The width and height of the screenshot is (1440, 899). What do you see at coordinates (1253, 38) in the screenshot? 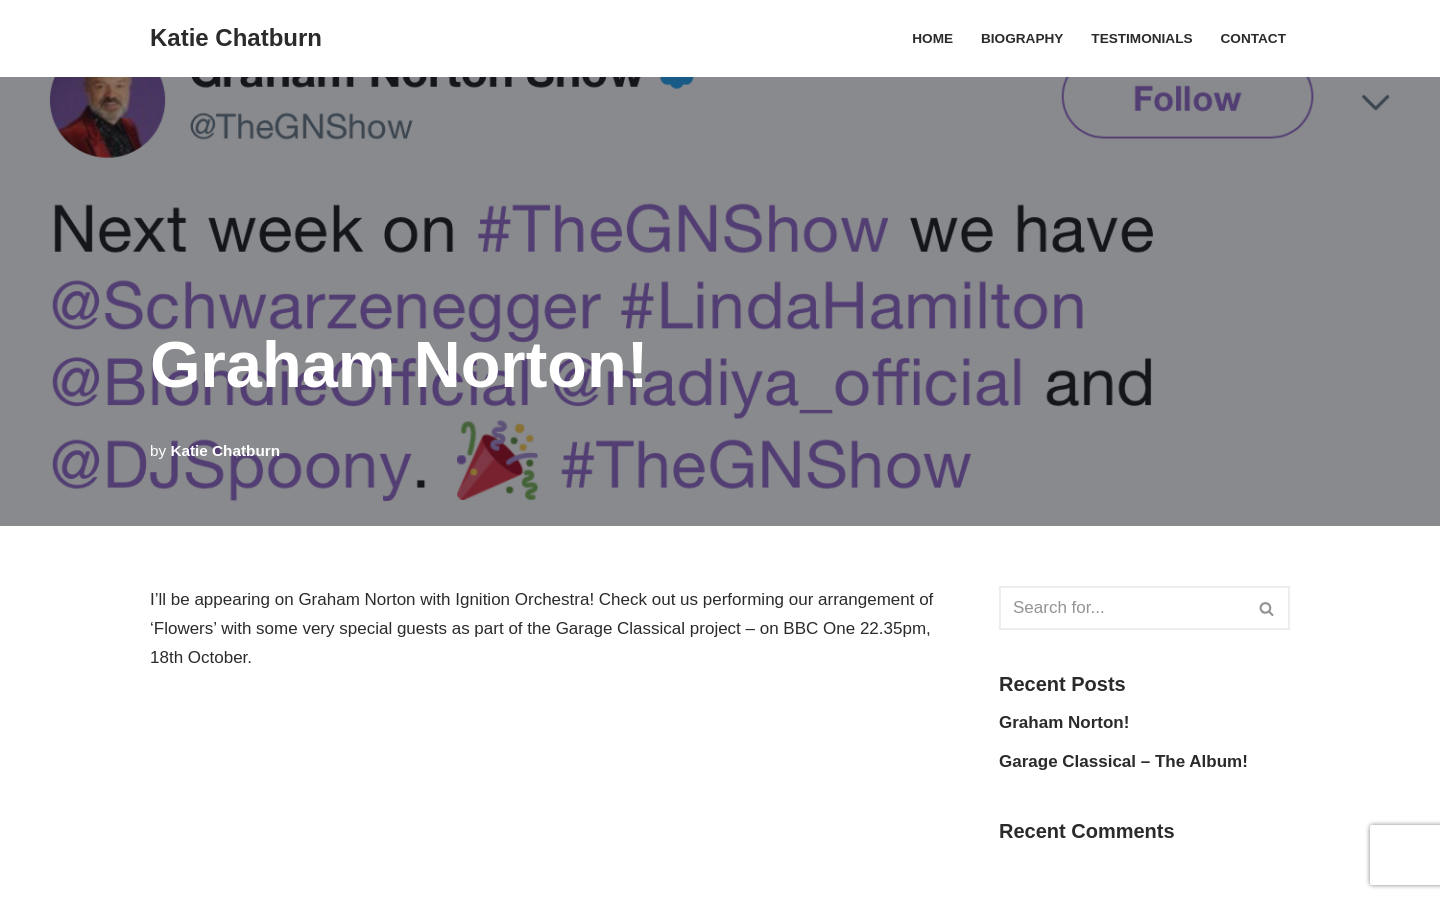
I see `Contact` at bounding box center [1253, 38].